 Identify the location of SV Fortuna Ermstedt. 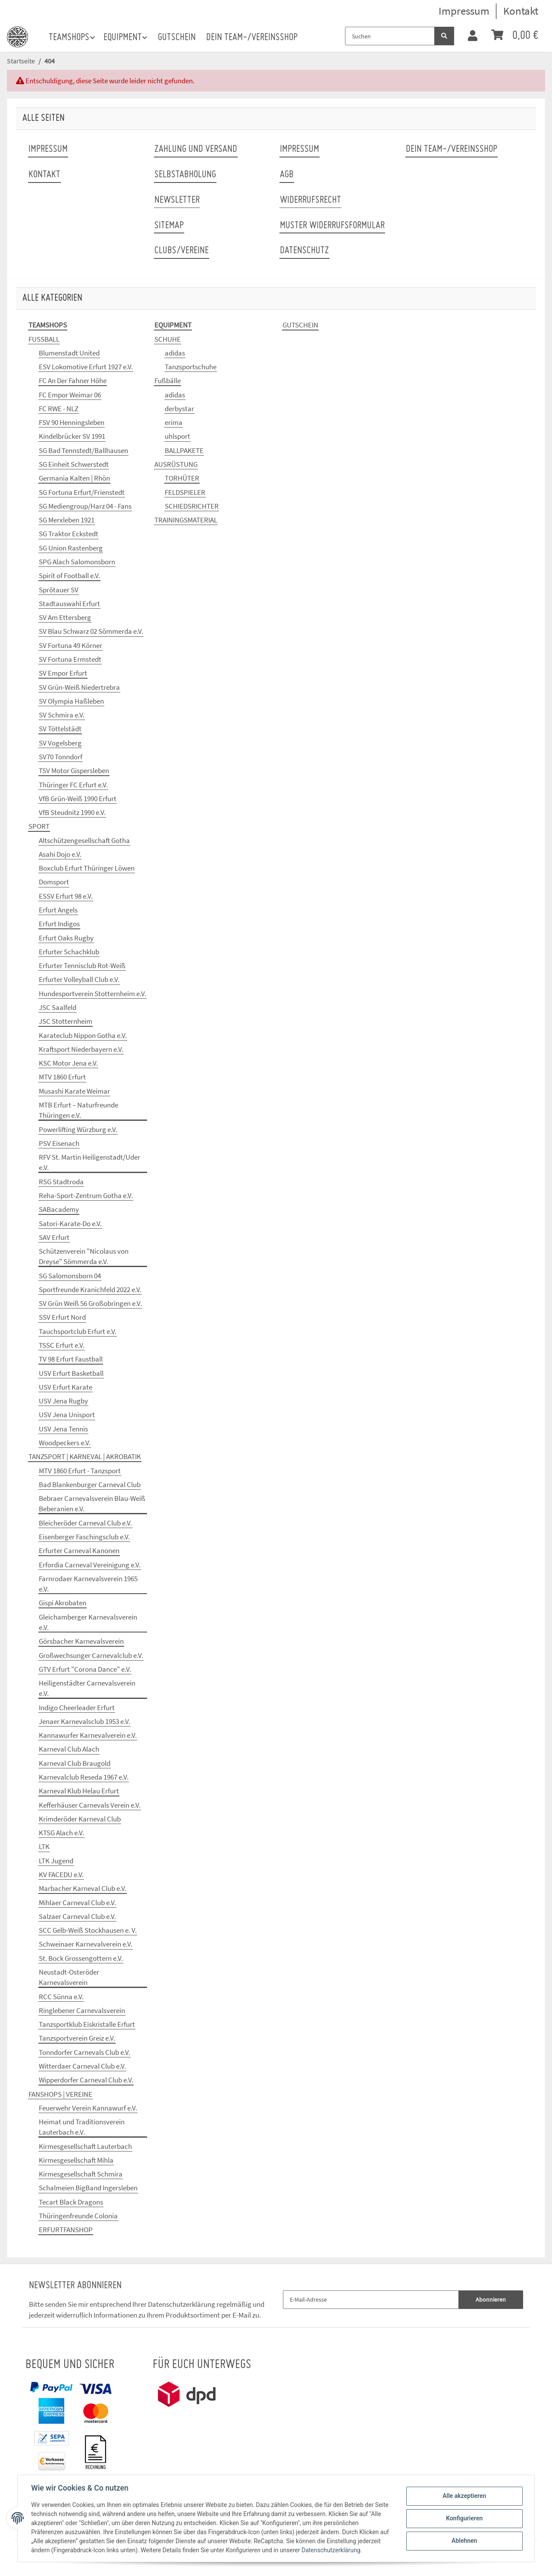
(70, 659).